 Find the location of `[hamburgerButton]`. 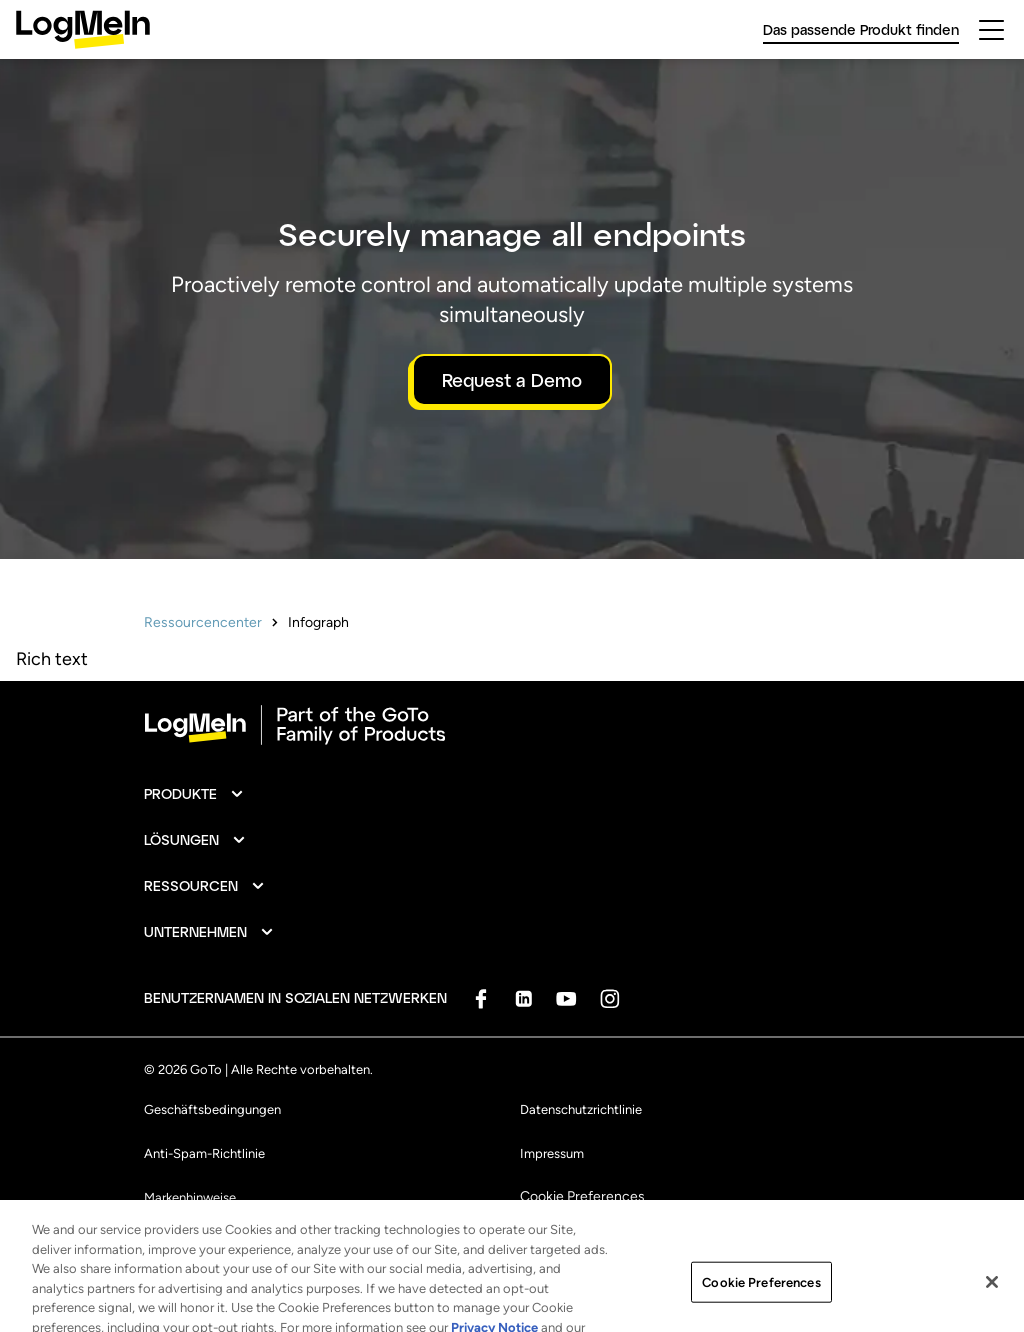

[hamburgerButton] is located at coordinates (991, 30).